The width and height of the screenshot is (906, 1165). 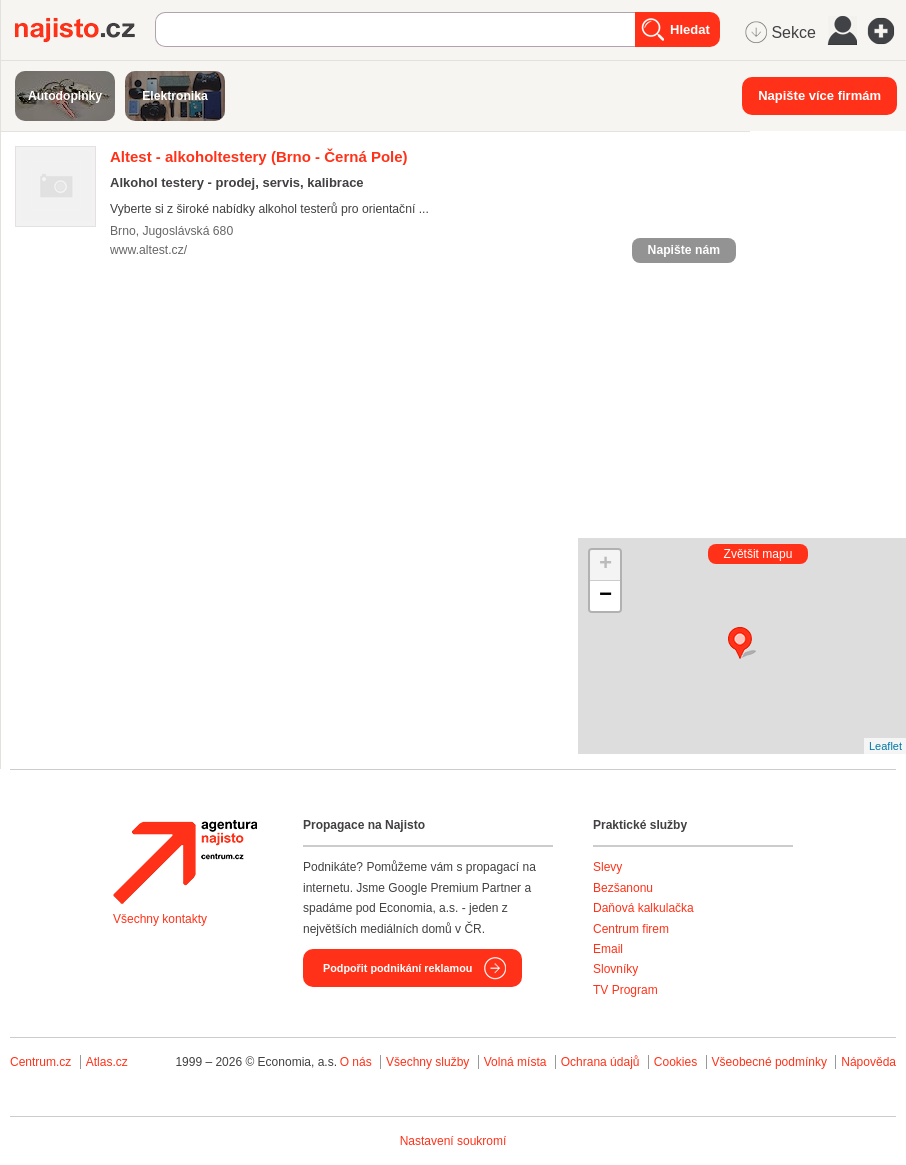 What do you see at coordinates (605, 565) in the screenshot?
I see `+ [button]` at bounding box center [605, 565].